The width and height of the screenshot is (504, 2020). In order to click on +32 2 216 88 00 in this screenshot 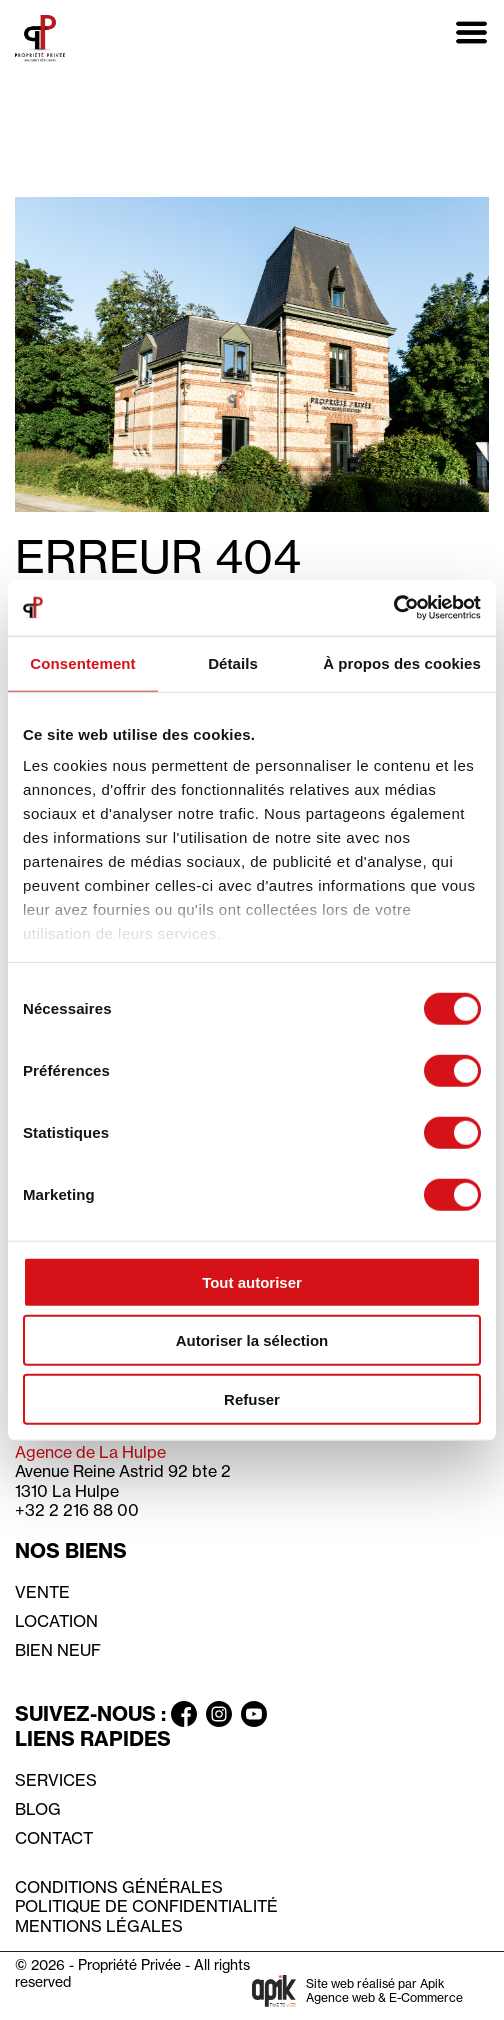, I will do `click(77, 1510)`.